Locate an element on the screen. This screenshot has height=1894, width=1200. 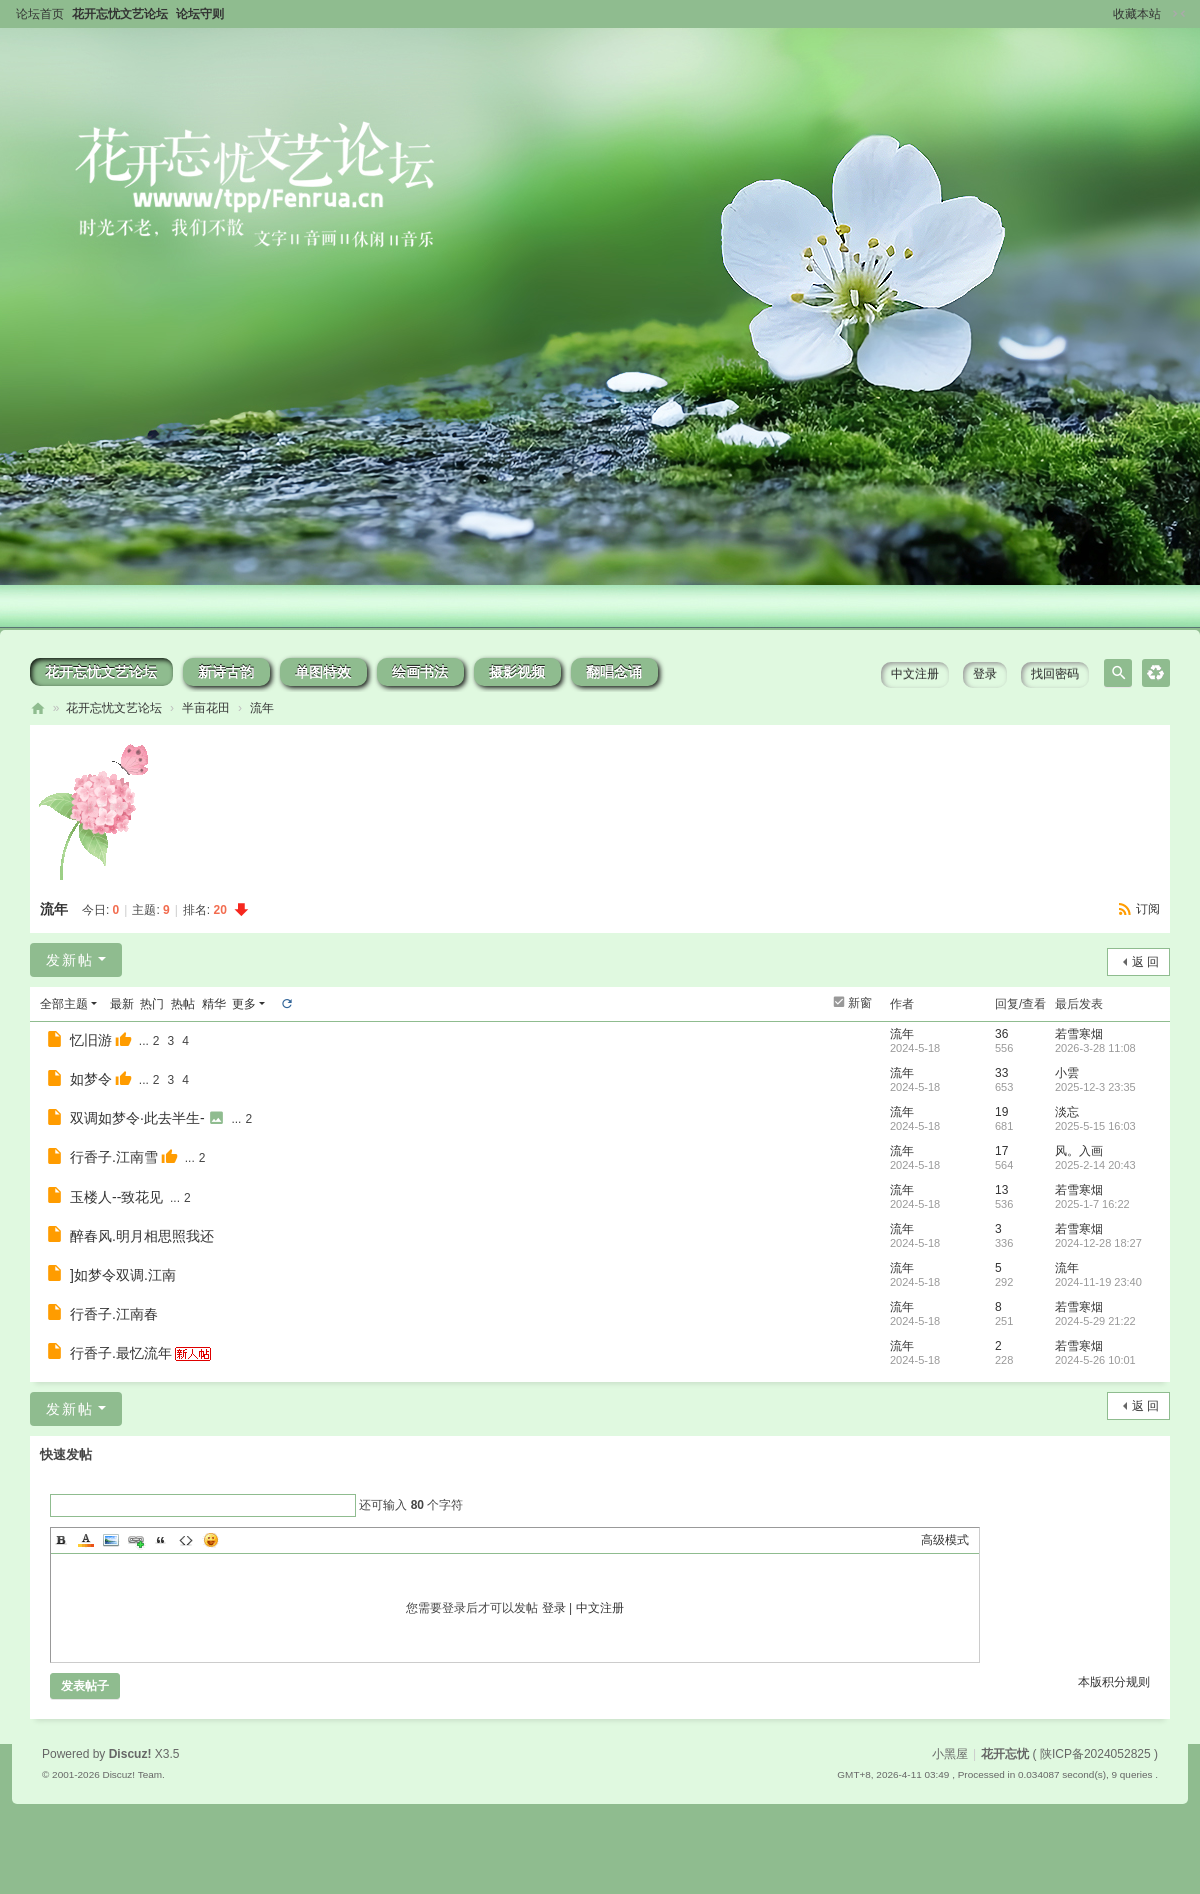
Image is located at coordinates (111, 1540).